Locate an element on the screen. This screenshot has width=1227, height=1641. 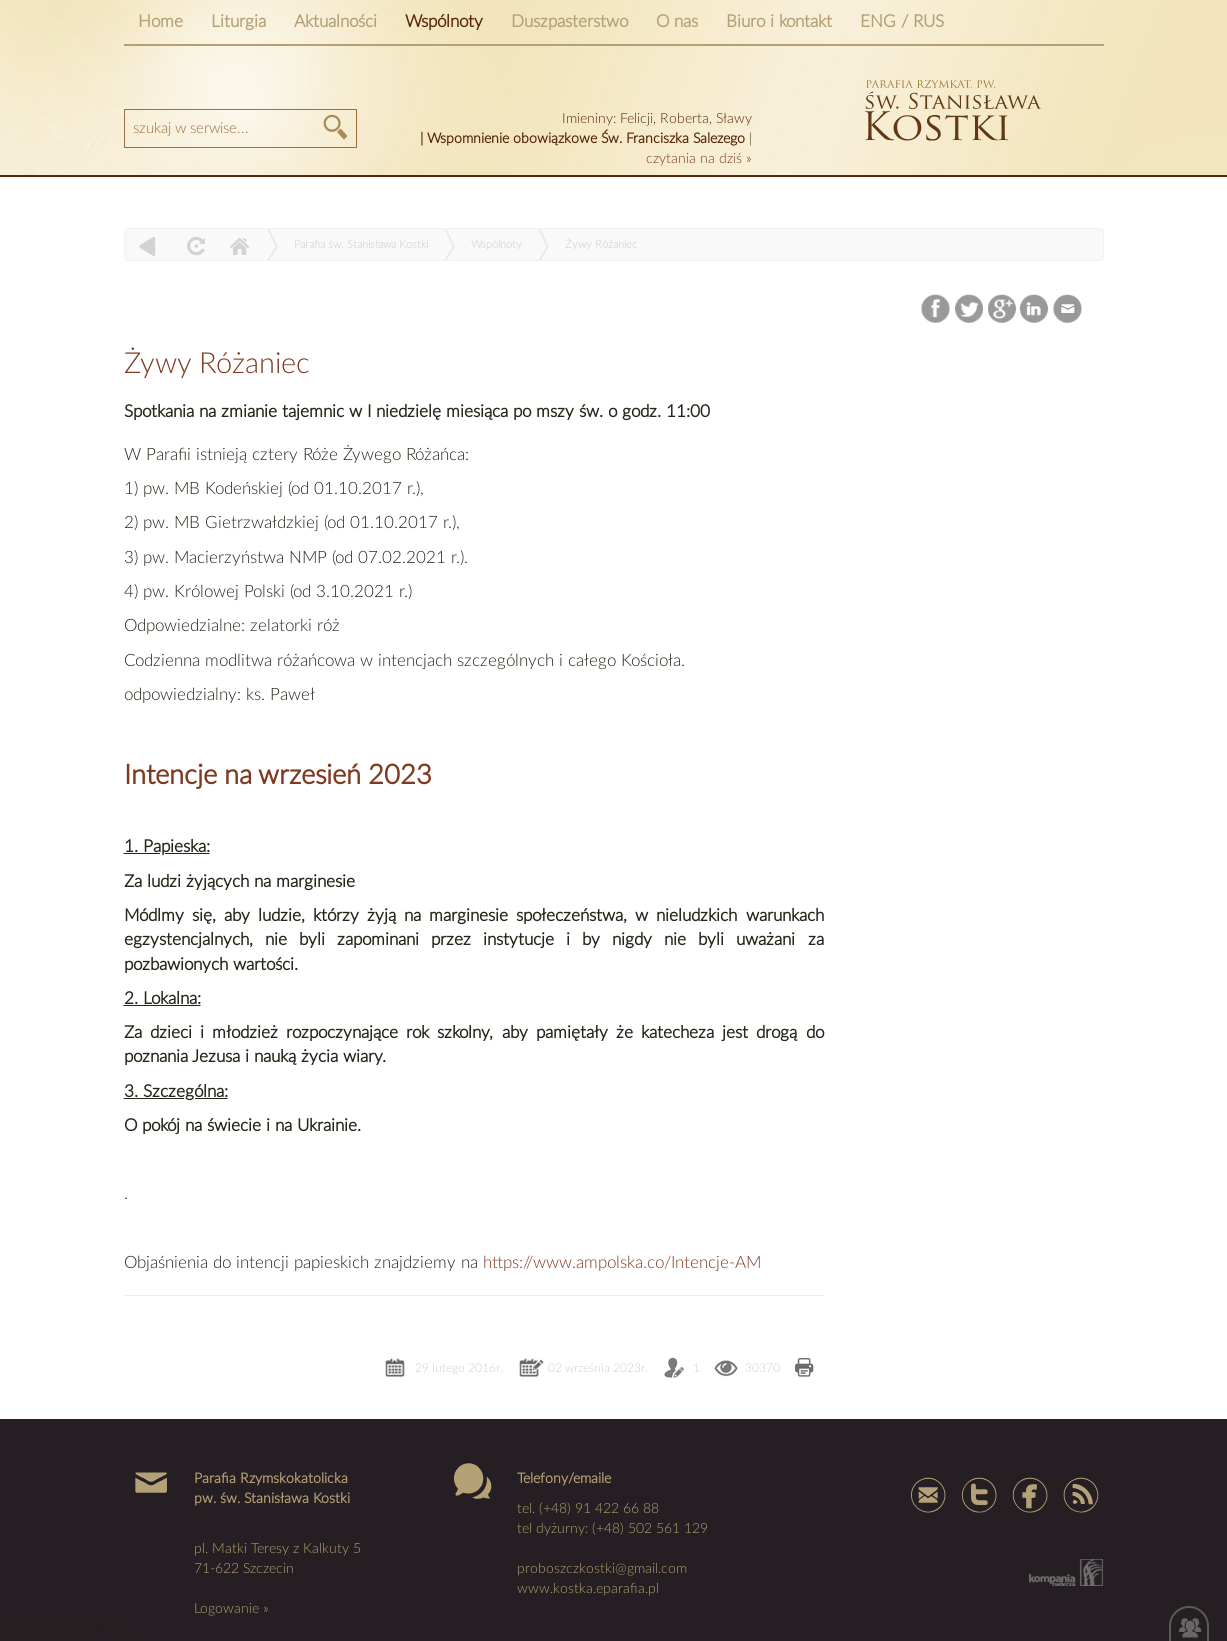
Aktualności is located at coordinates (335, 21).